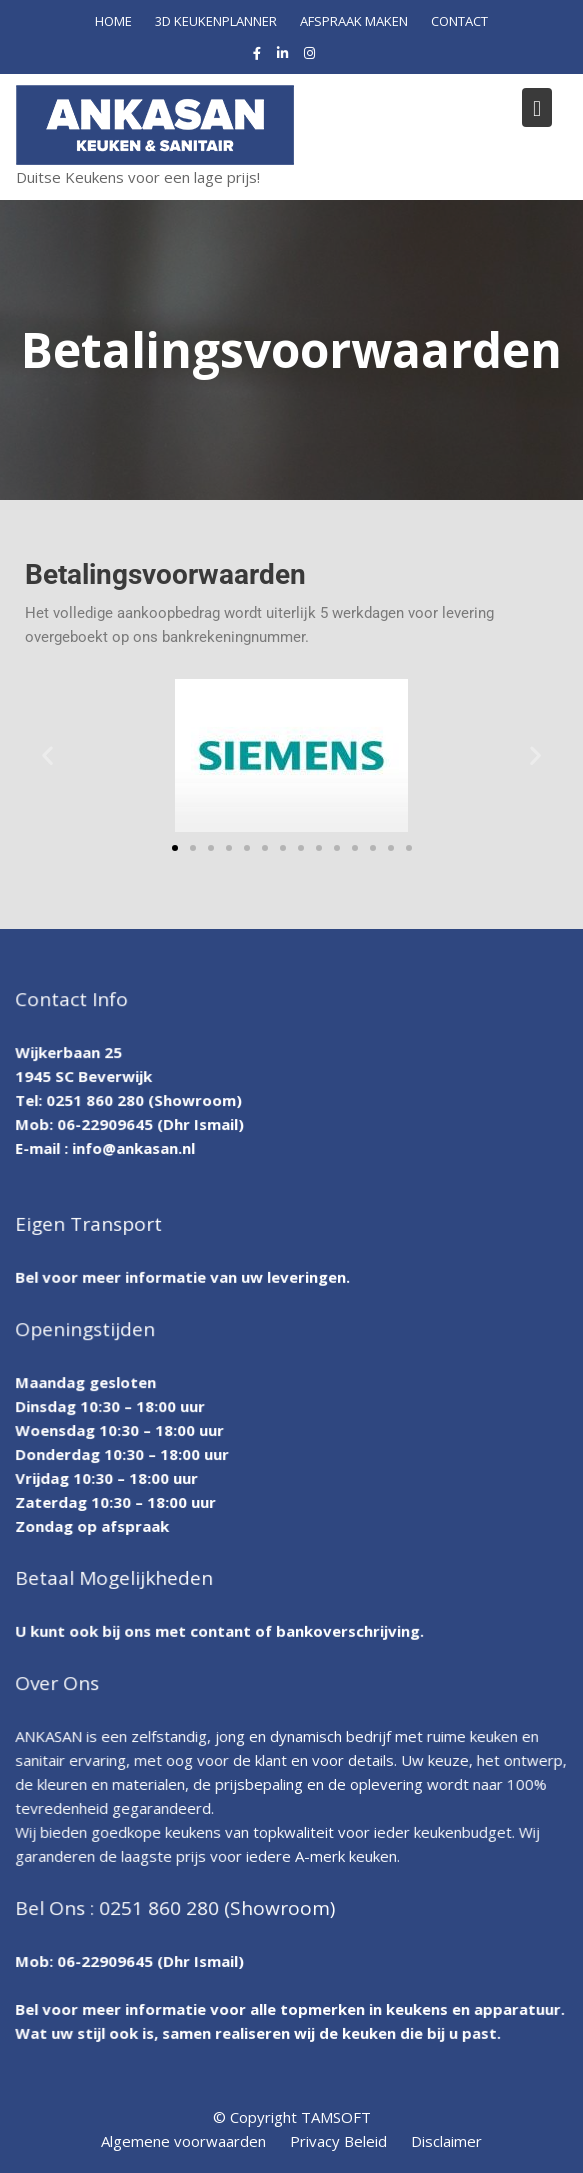 This screenshot has height=2173, width=583. I want to click on CONTACT, so click(459, 21).